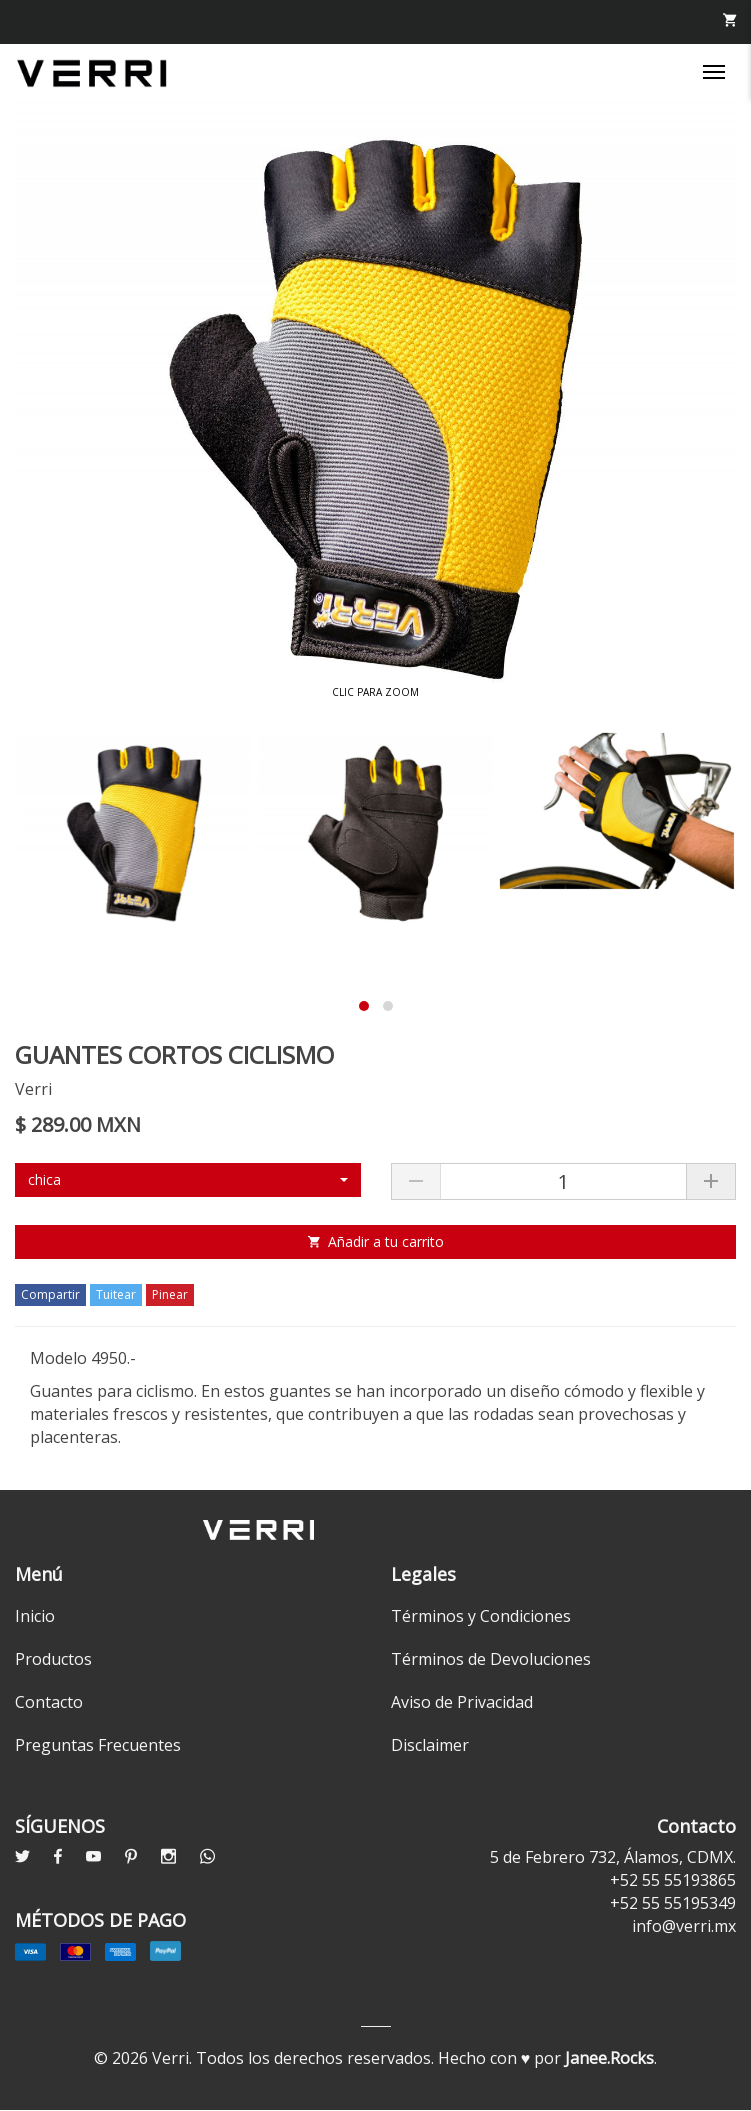 This screenshot has height=2111, width=751. Describe the element at coordinates (462, 1702) in the screenshot. I see `Aviso de Privacidad` at that location.